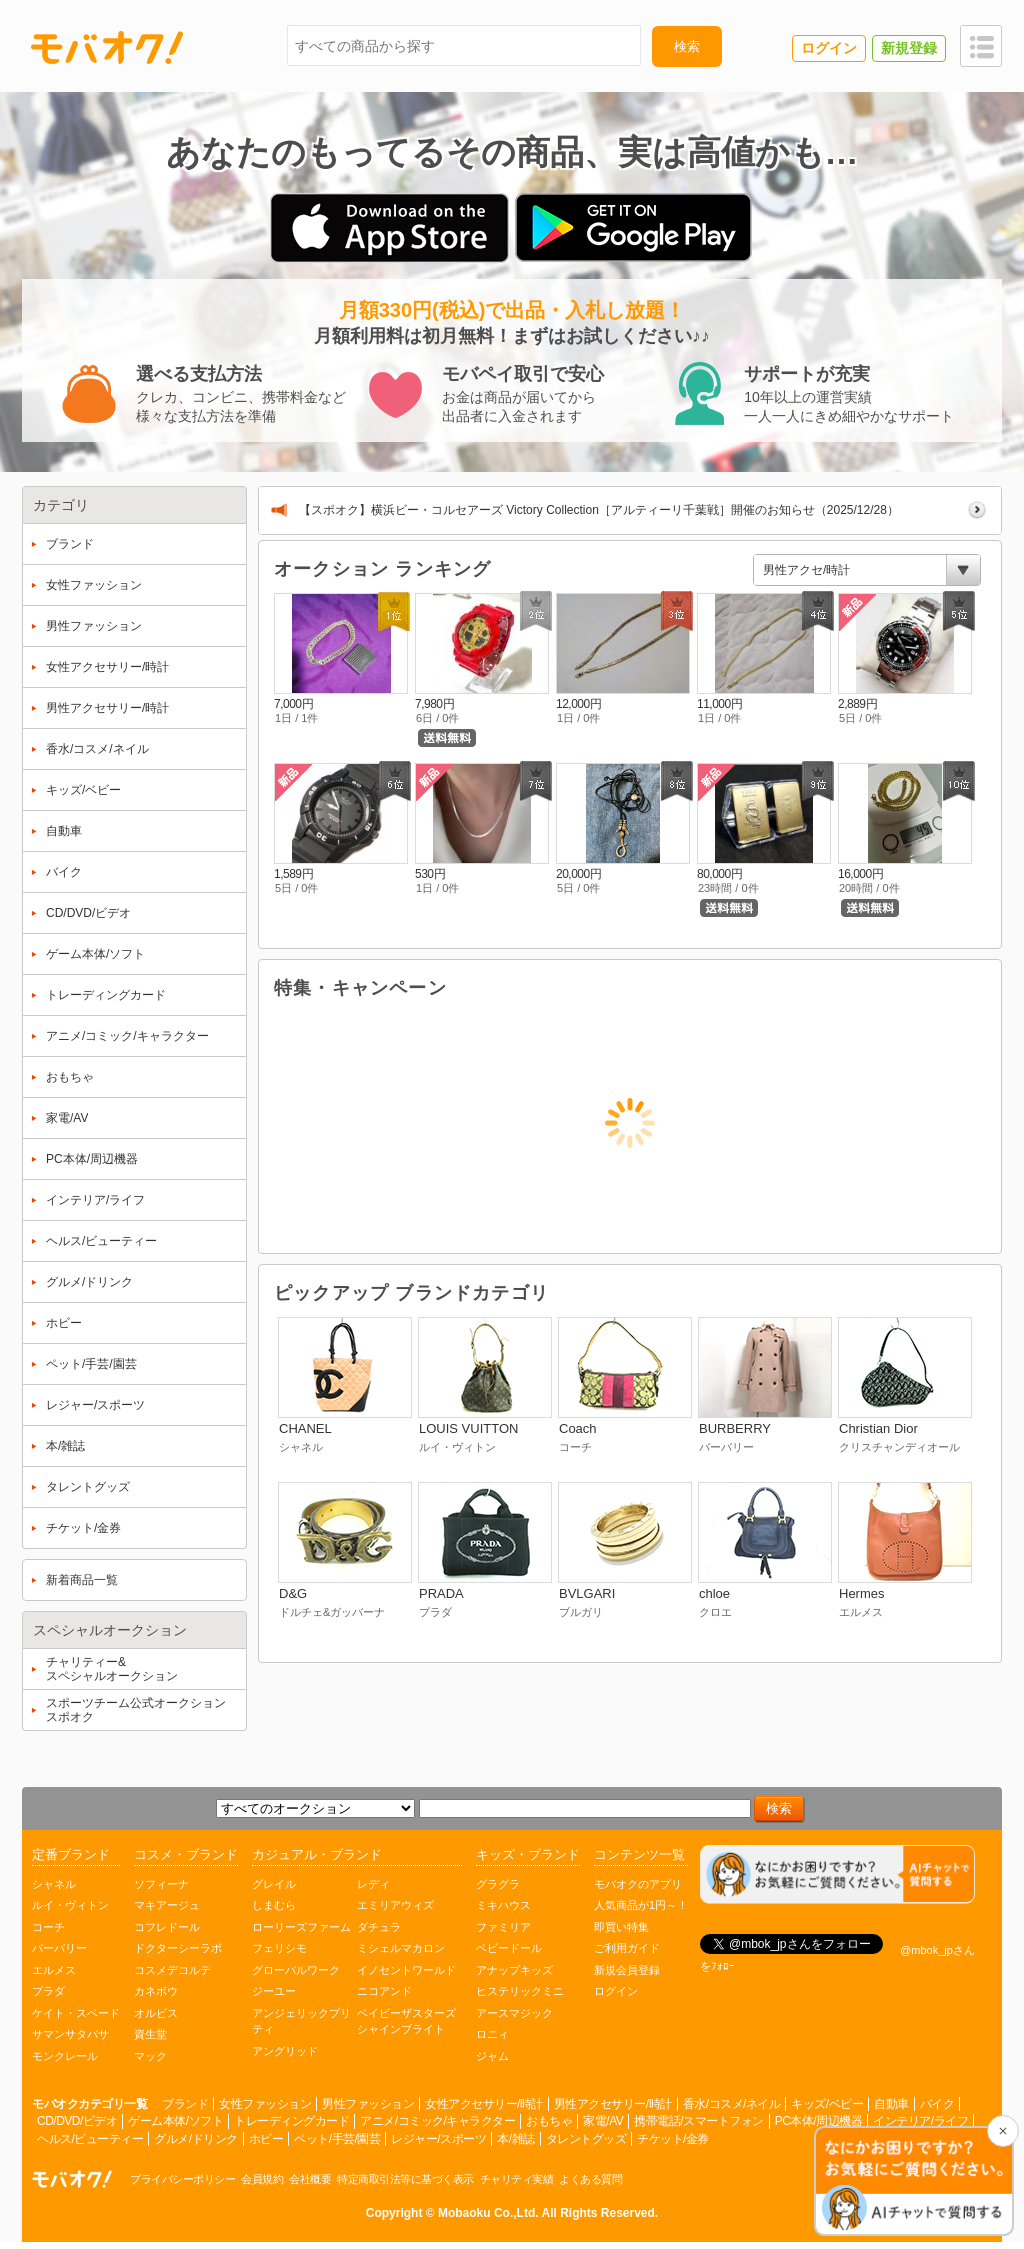 This screenshot has height=2249, width=1024. What do you see at coordinates (279, 1948) in the screenshot?
I see `フェリシモ` at bounding box center [279, 1948].